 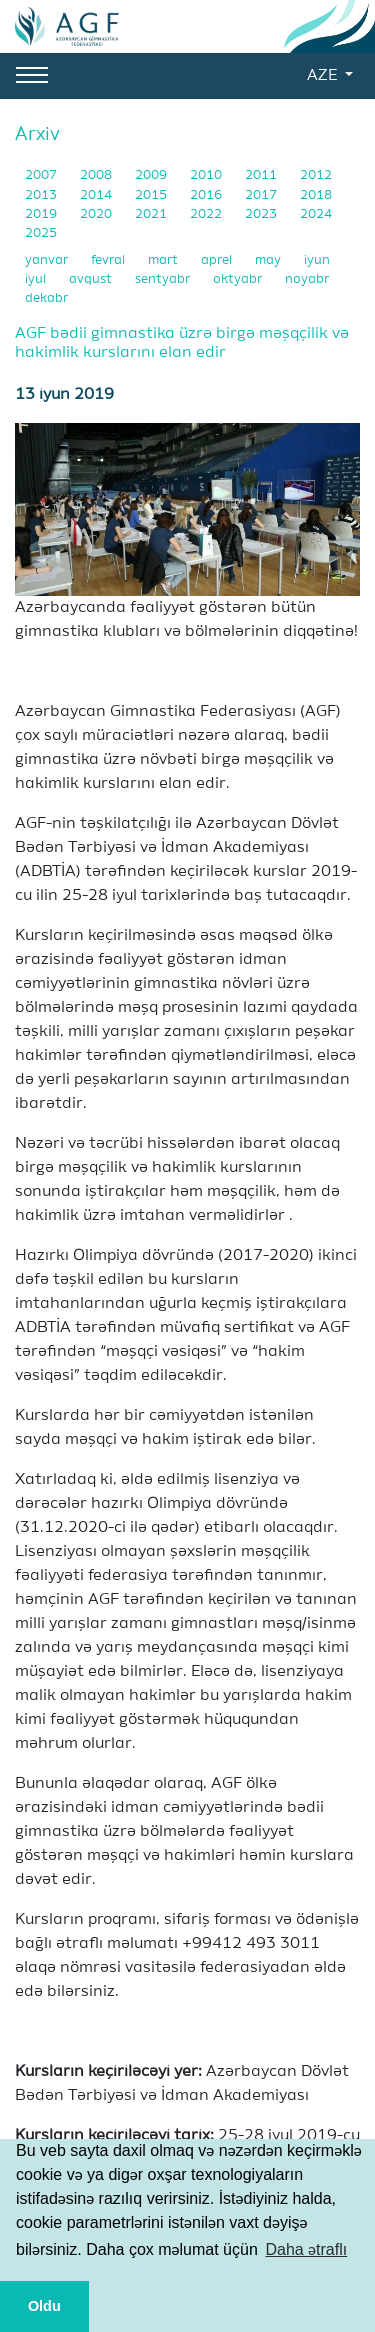 I want to click on 2016, so click(x=207, y=195).